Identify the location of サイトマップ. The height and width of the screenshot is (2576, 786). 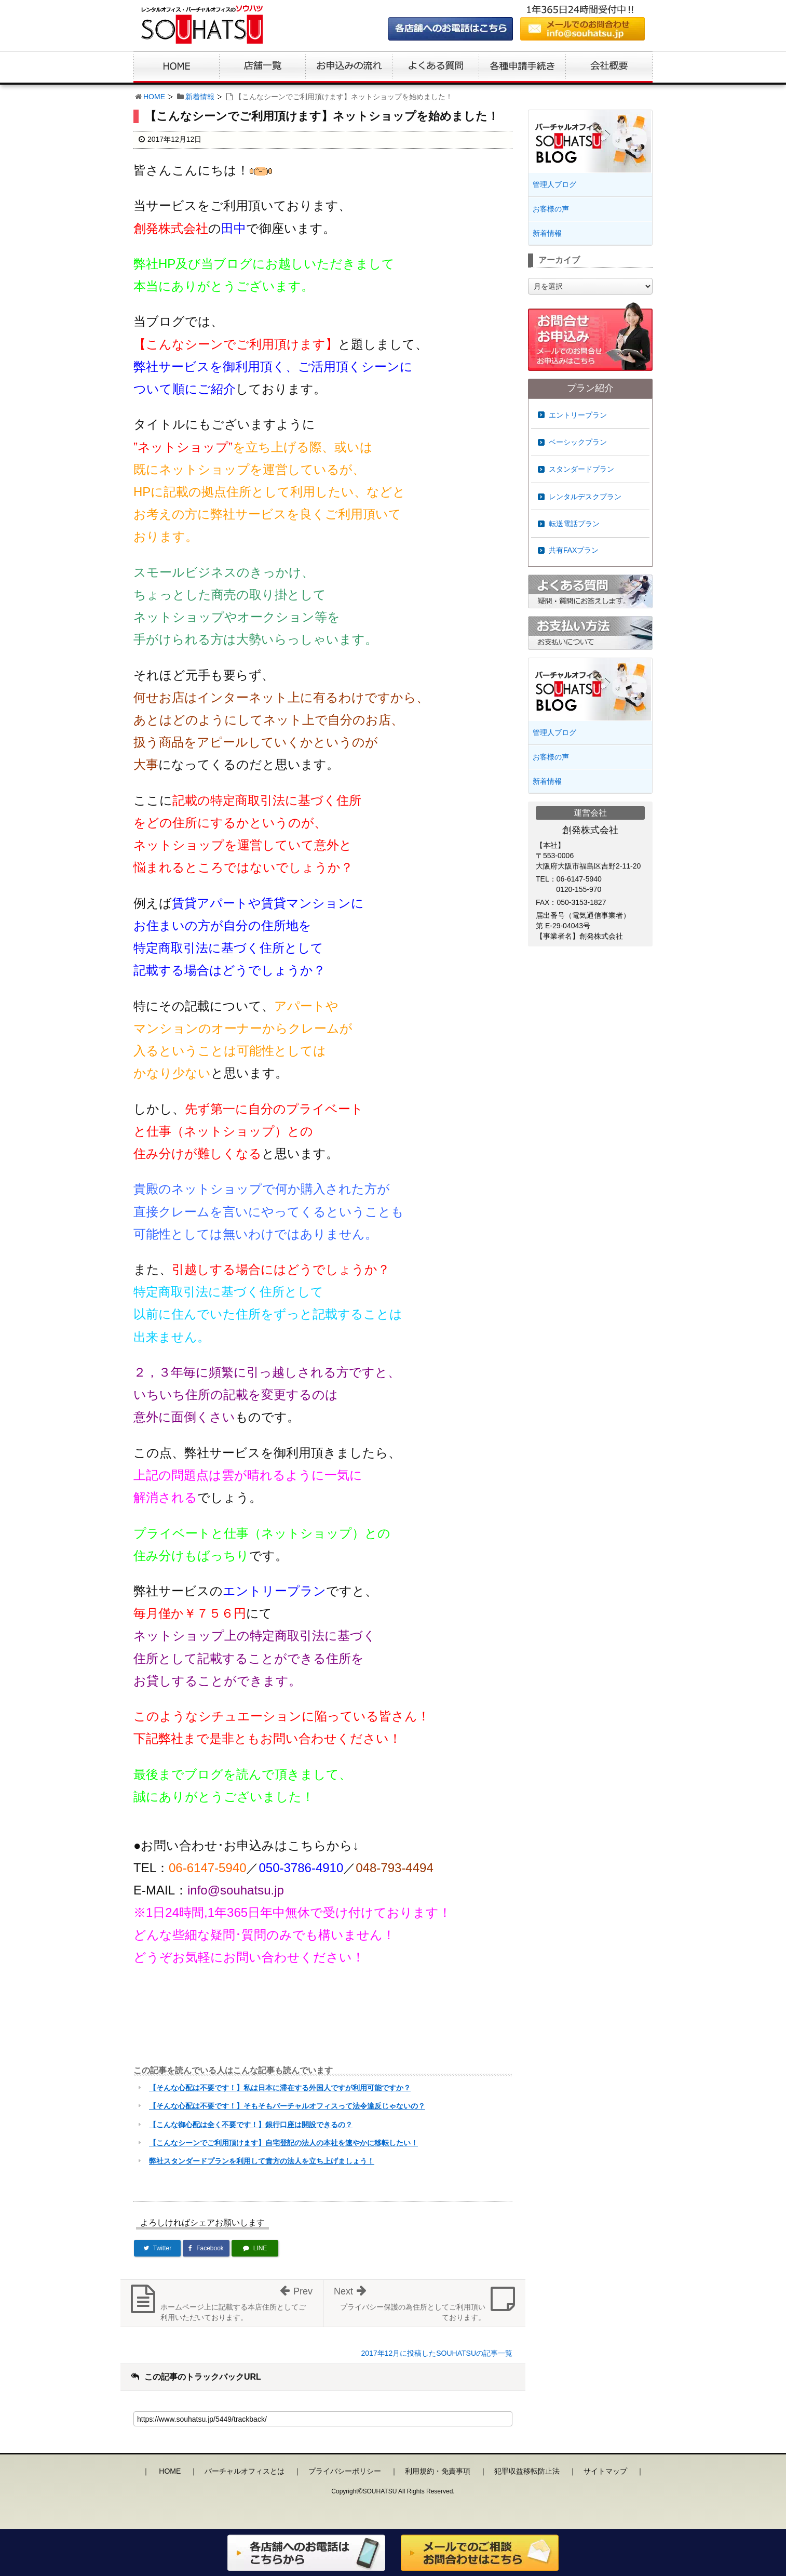
(605, 2471).